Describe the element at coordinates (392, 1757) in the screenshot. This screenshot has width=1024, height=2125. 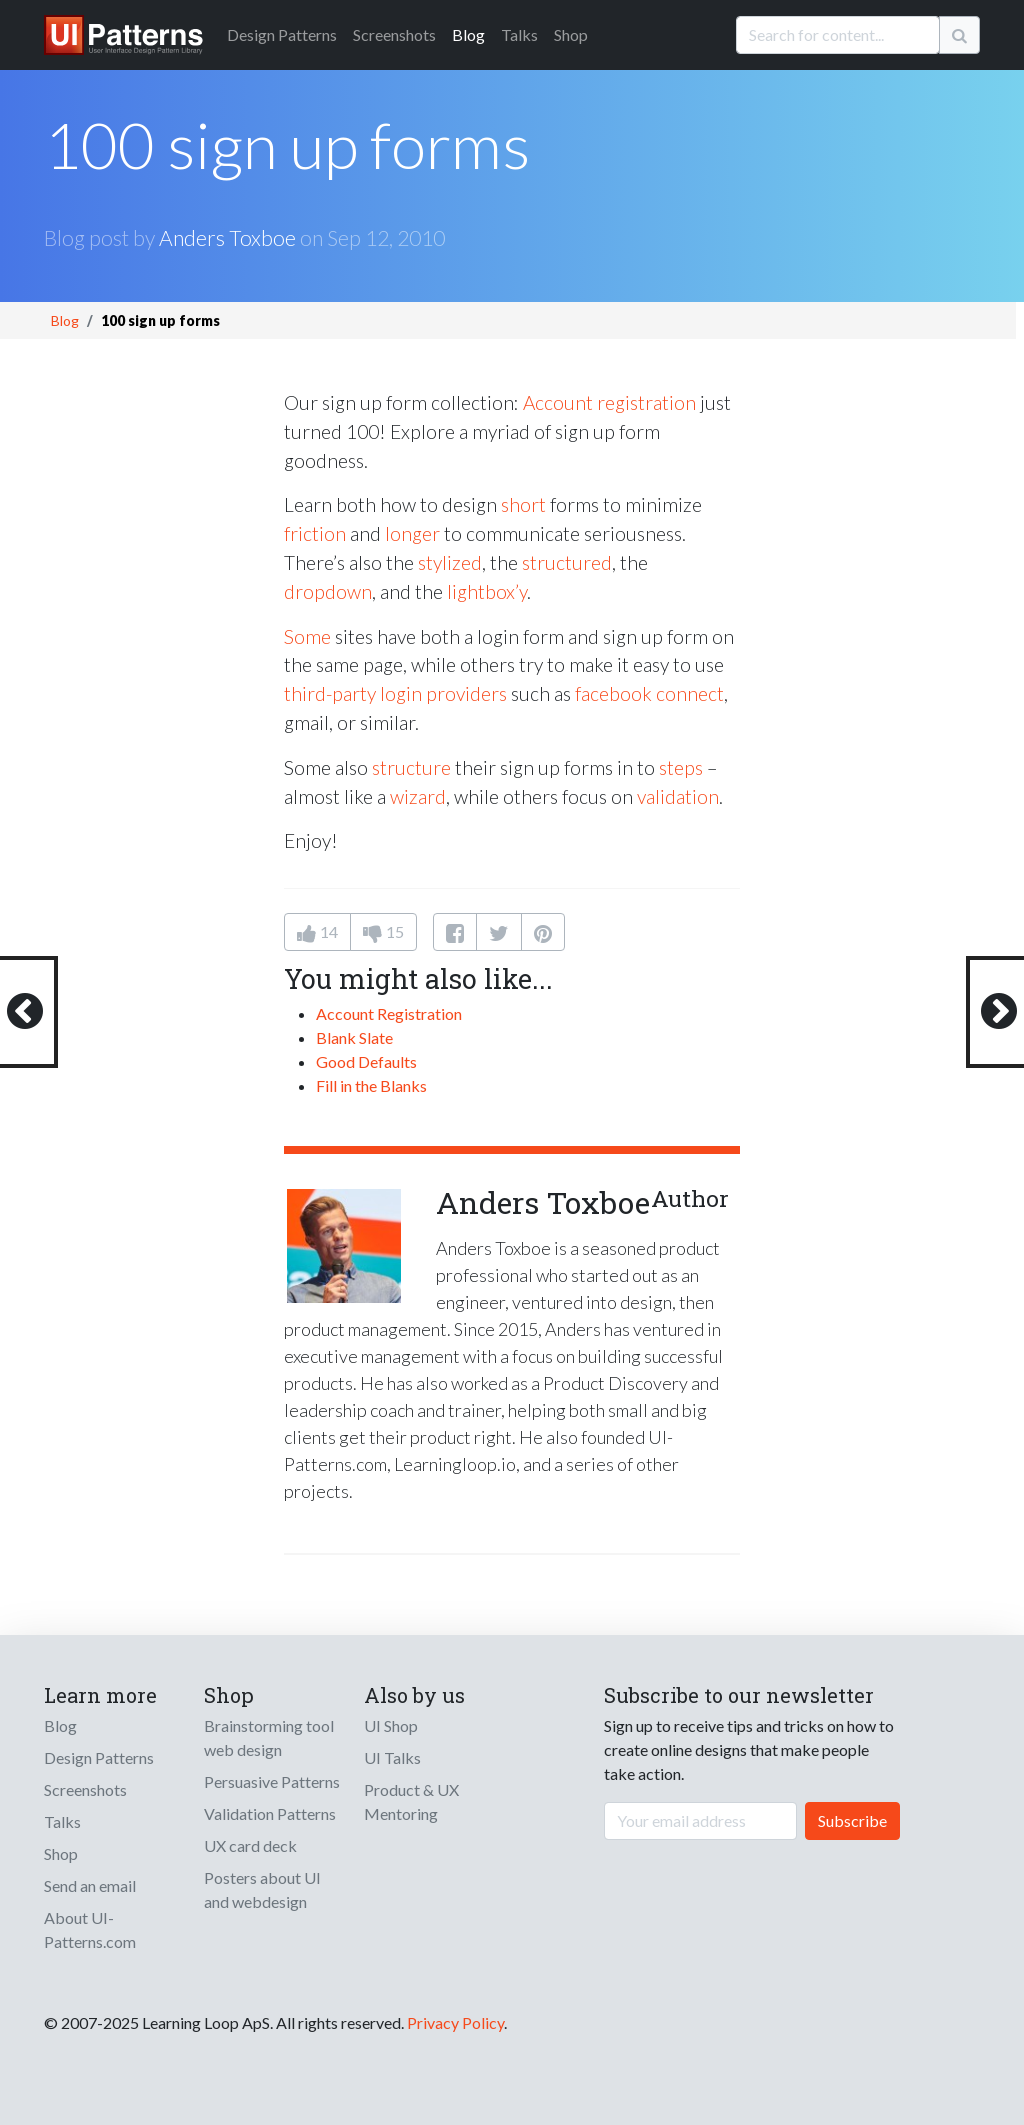
I see `UI Talks` at that location.